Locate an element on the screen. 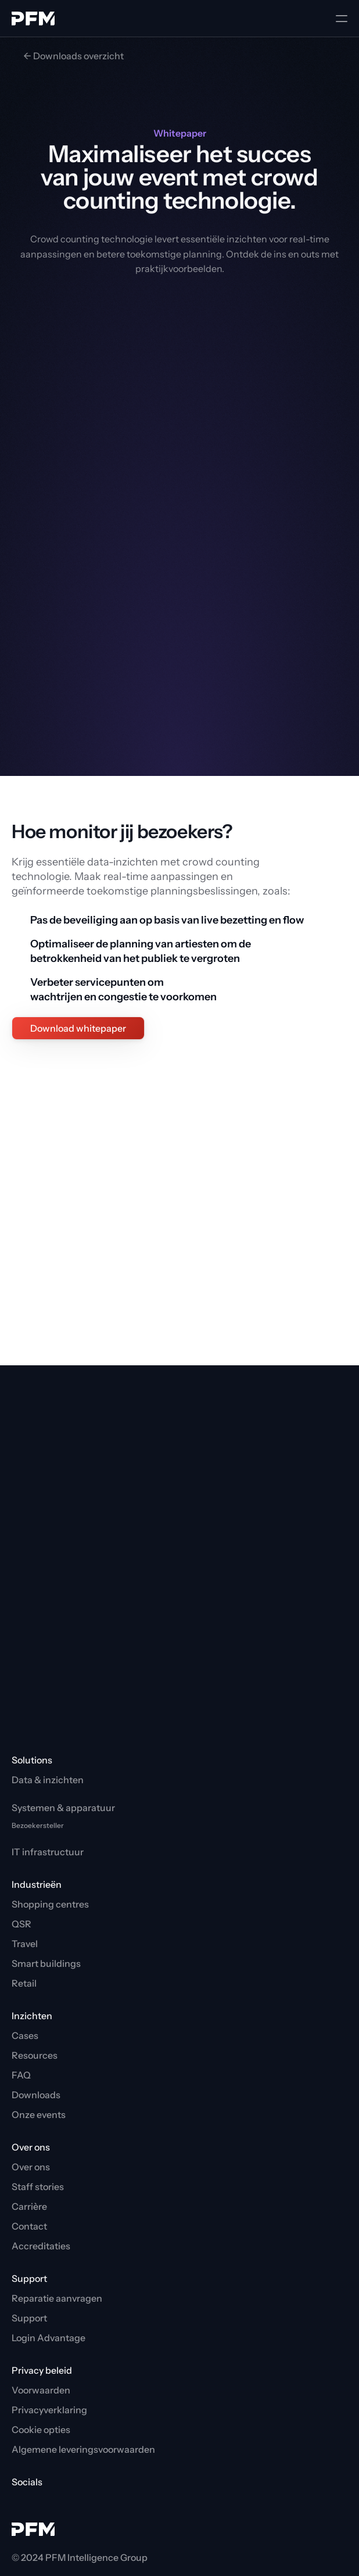 The image size is (359, 2576). Over ons is located at coordinates (31, 2167).